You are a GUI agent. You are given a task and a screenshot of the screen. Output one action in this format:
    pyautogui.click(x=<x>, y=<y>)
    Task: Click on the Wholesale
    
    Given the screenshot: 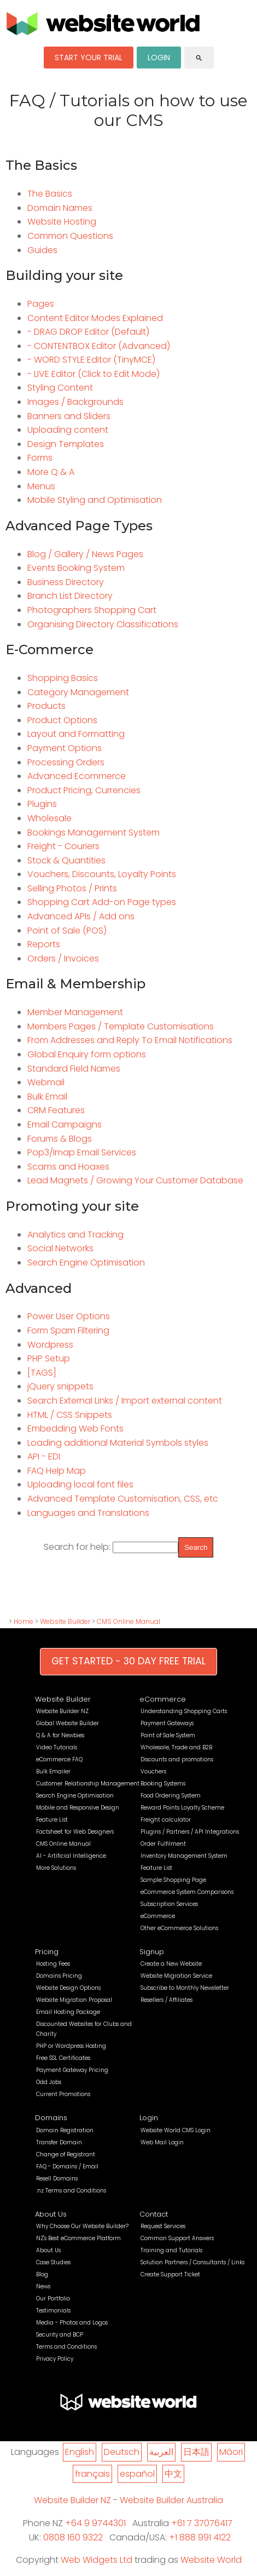 What is the action you would take?
    pyautogui.click(x=49, y=818)
    